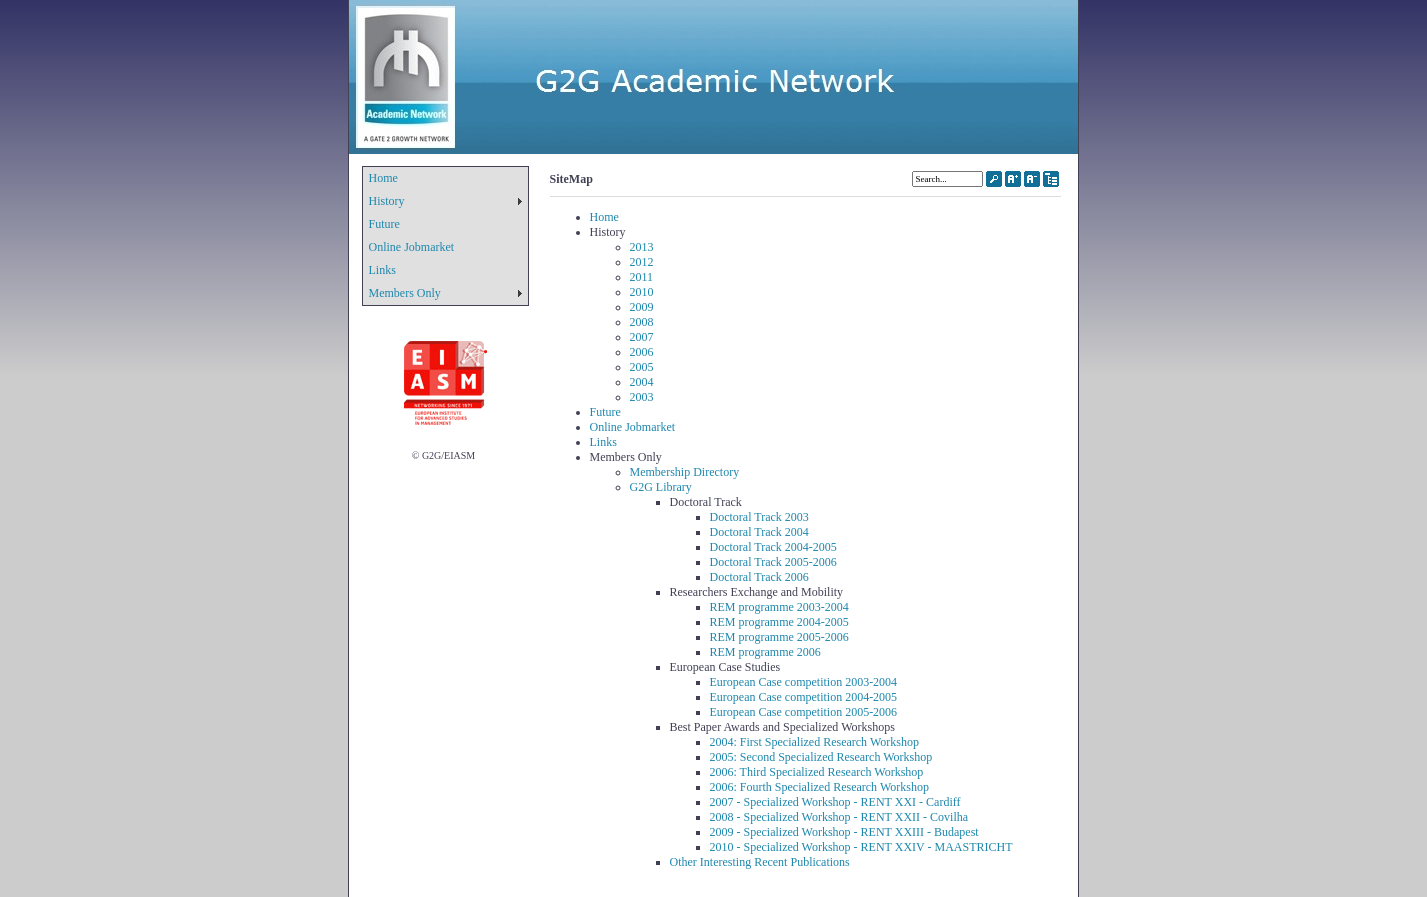 This screenshot has width=1427, height=897. Describe the element at coordinates (821, 757) in the screenshot. I see `2005: Second Specialized Research Workshop` at that location.